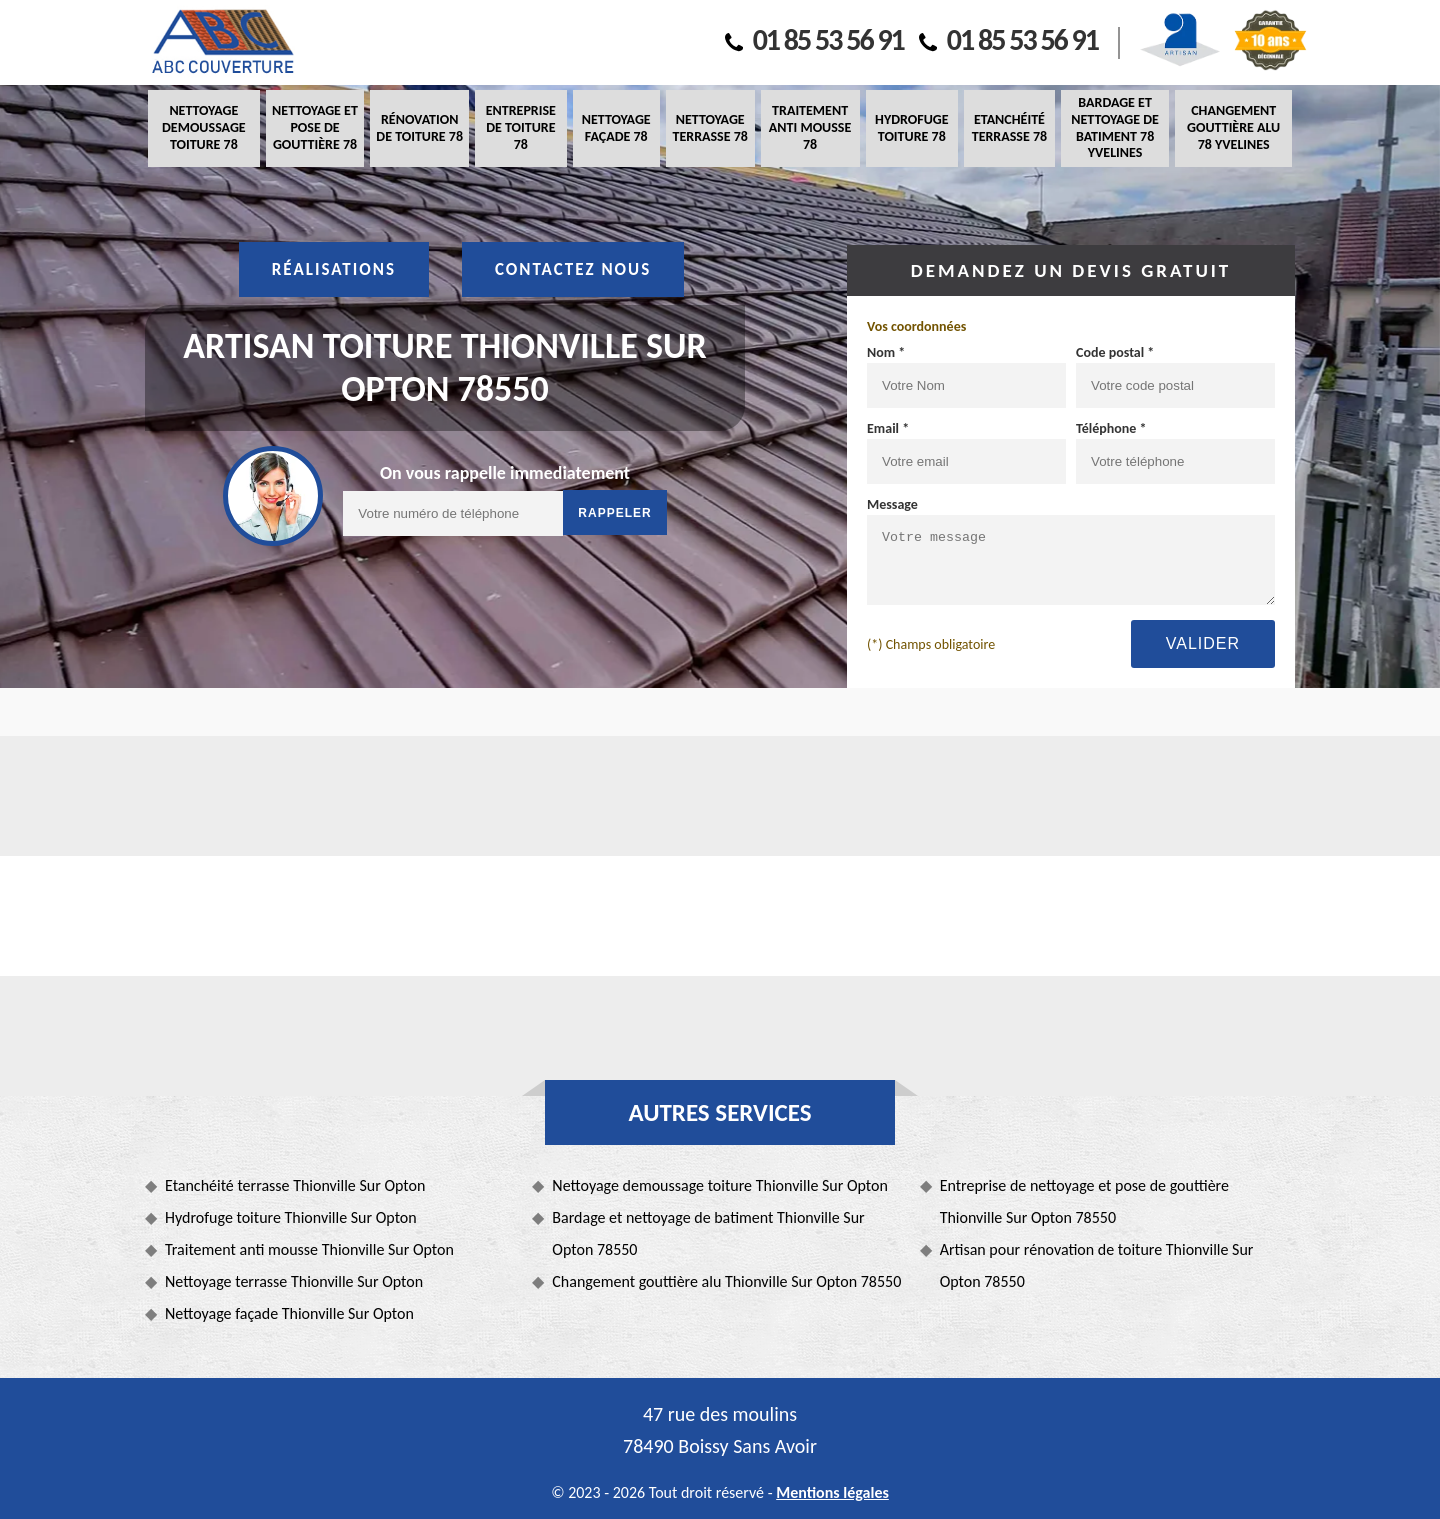 The image size is (1440, 1519). I want to click on Traitement anti mousse Thionville Sur Opton, so click(309, 1249).